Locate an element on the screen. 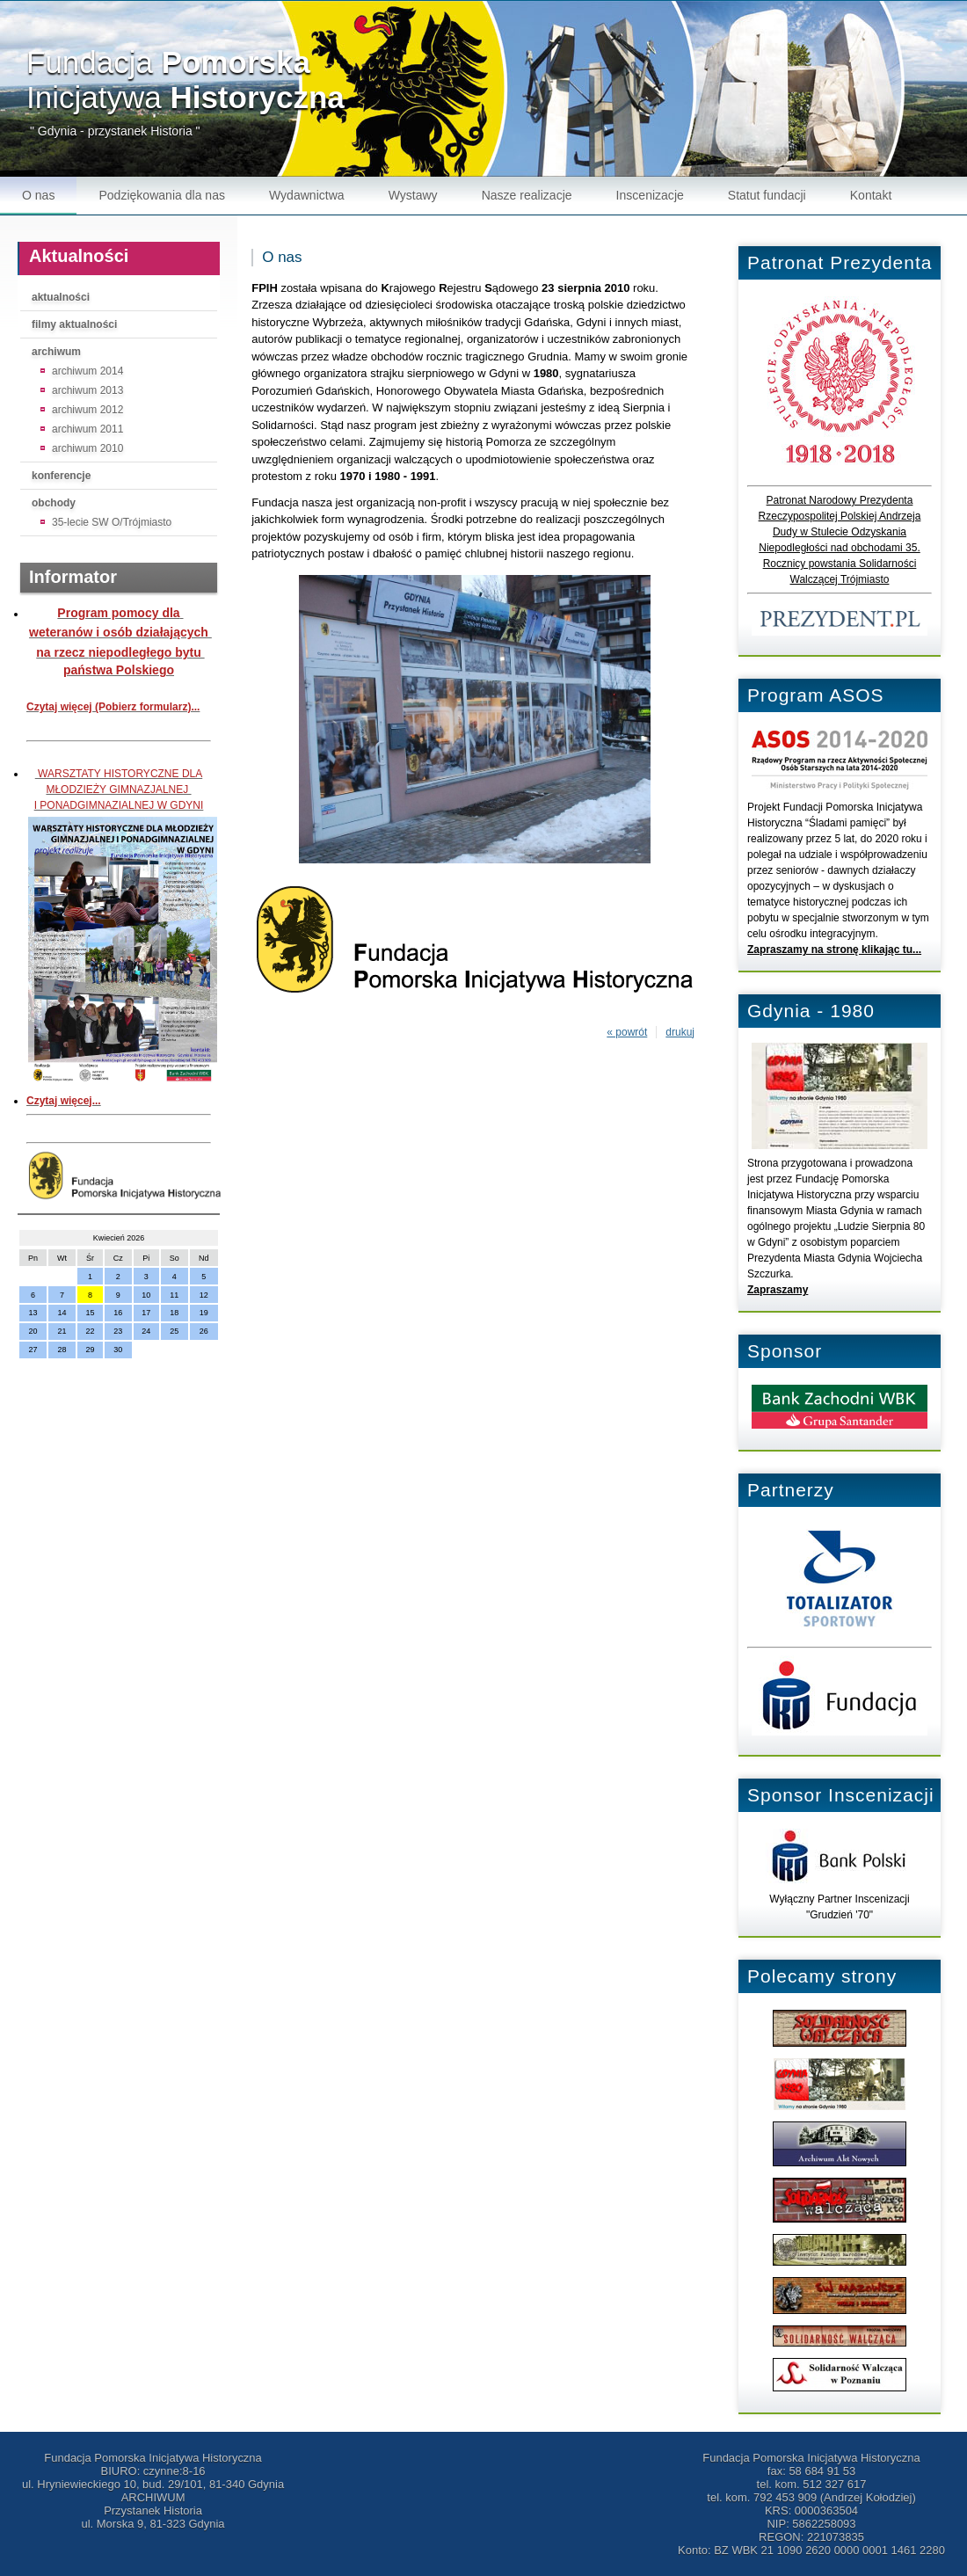 This screenshot has height=2576, width=967. archiwum 2012 is located at coordinates (87, 410).